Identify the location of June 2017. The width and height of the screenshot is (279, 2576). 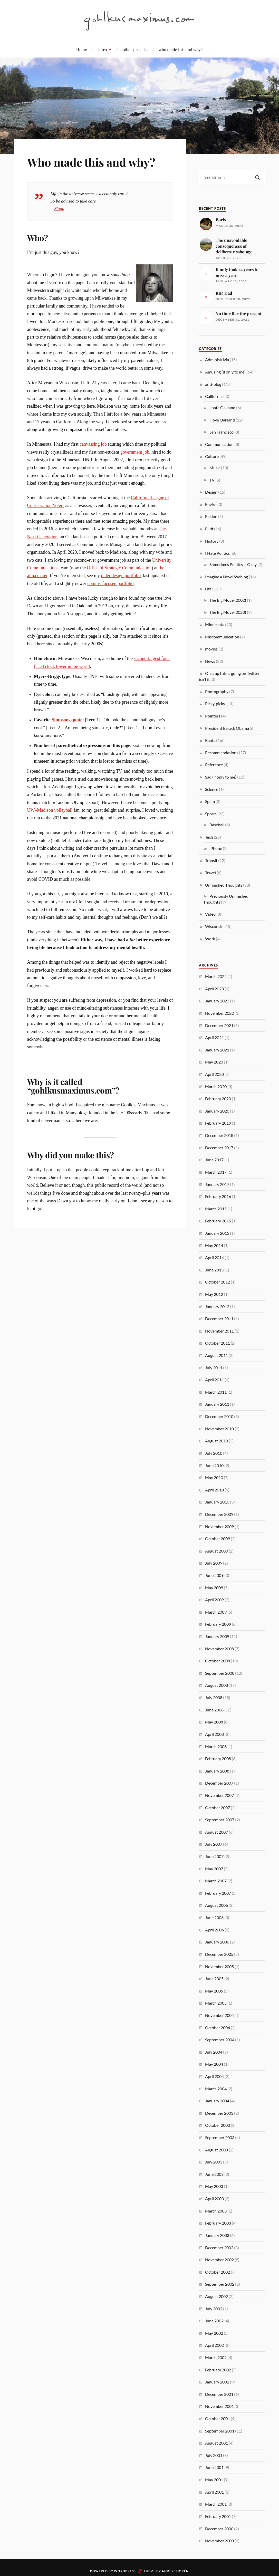
(214, 1159).